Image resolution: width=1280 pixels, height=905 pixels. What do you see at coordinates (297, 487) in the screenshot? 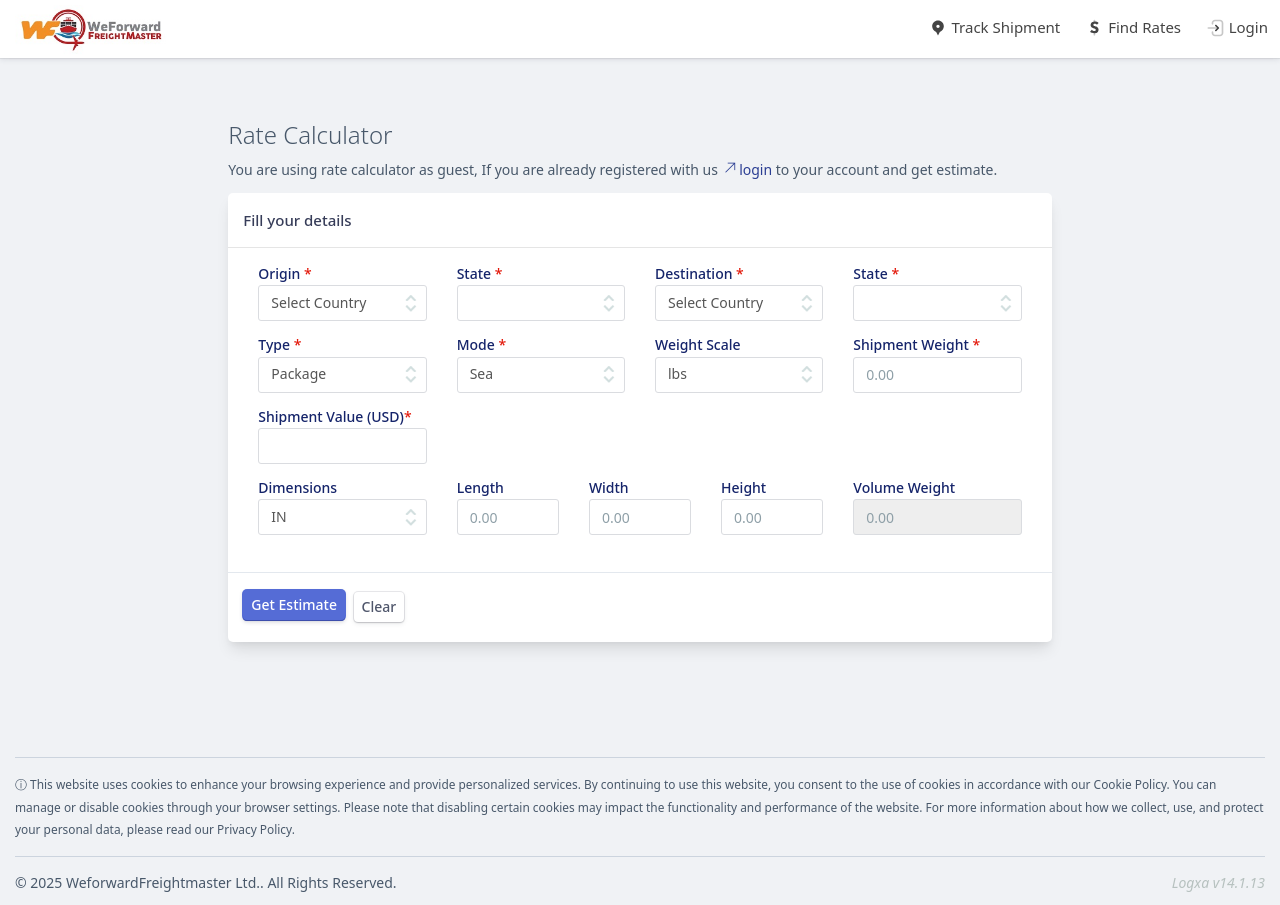
I see `Dimensions` at bounding box center [297, 487].